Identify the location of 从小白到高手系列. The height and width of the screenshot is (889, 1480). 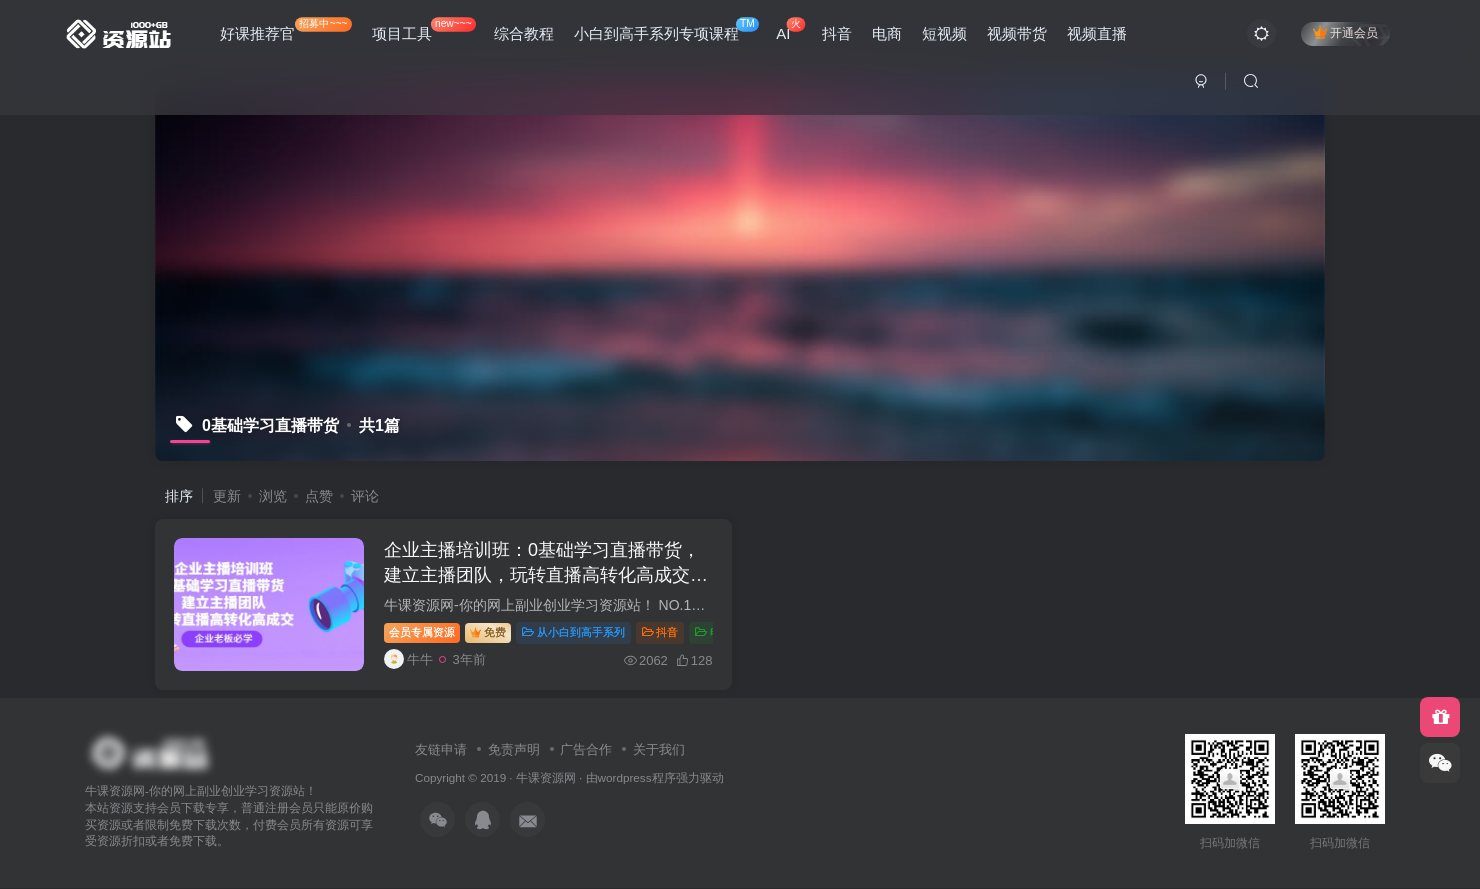
(574, 633).